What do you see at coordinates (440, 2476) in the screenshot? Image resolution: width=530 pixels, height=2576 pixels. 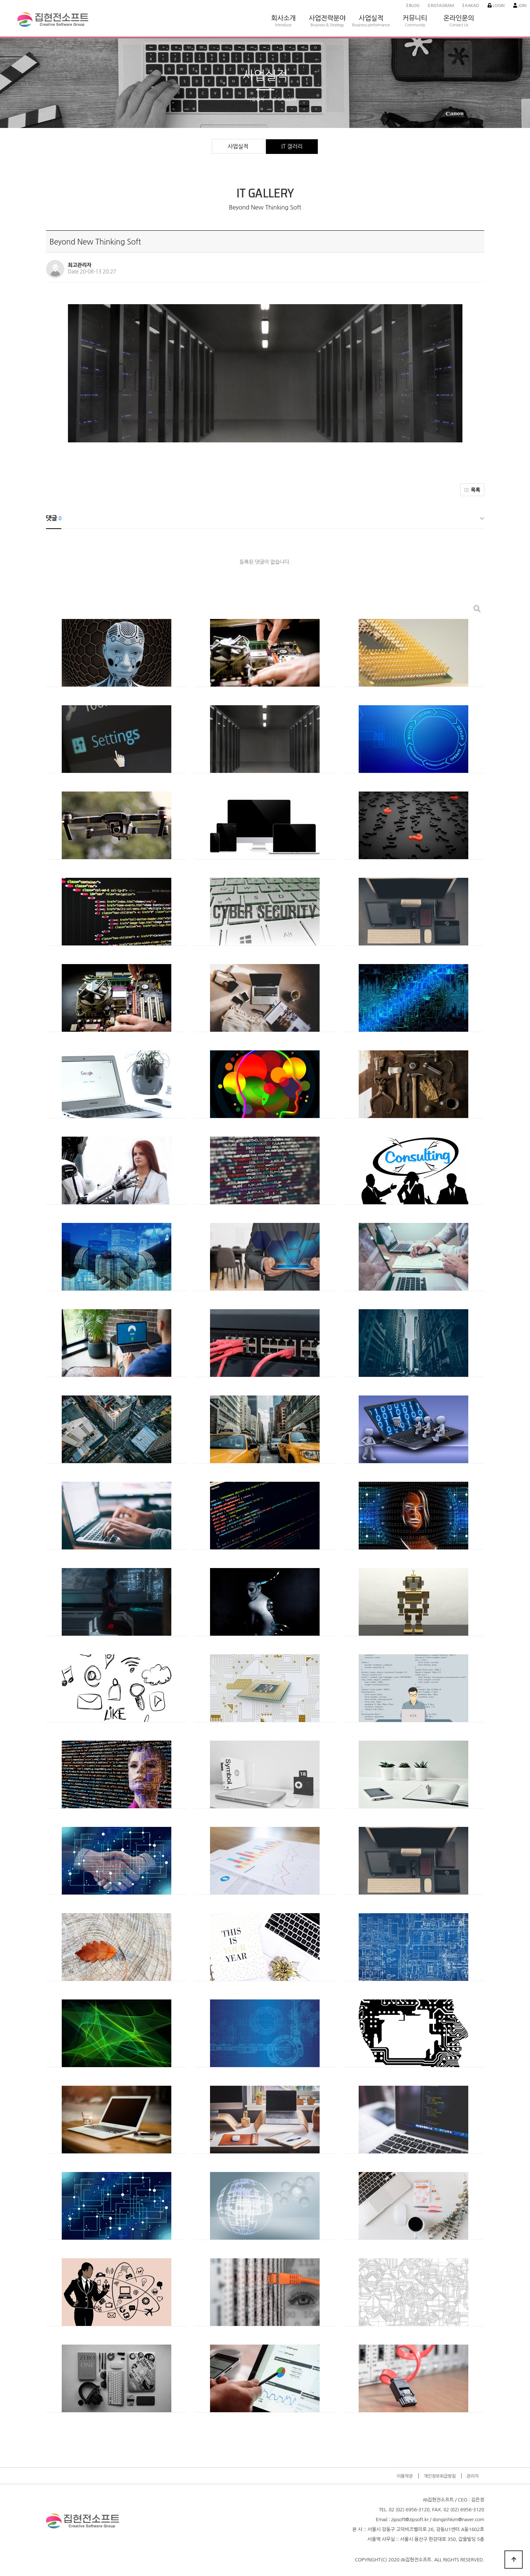 I see `개인정보취급방침` at bounding box center [440, 2476].